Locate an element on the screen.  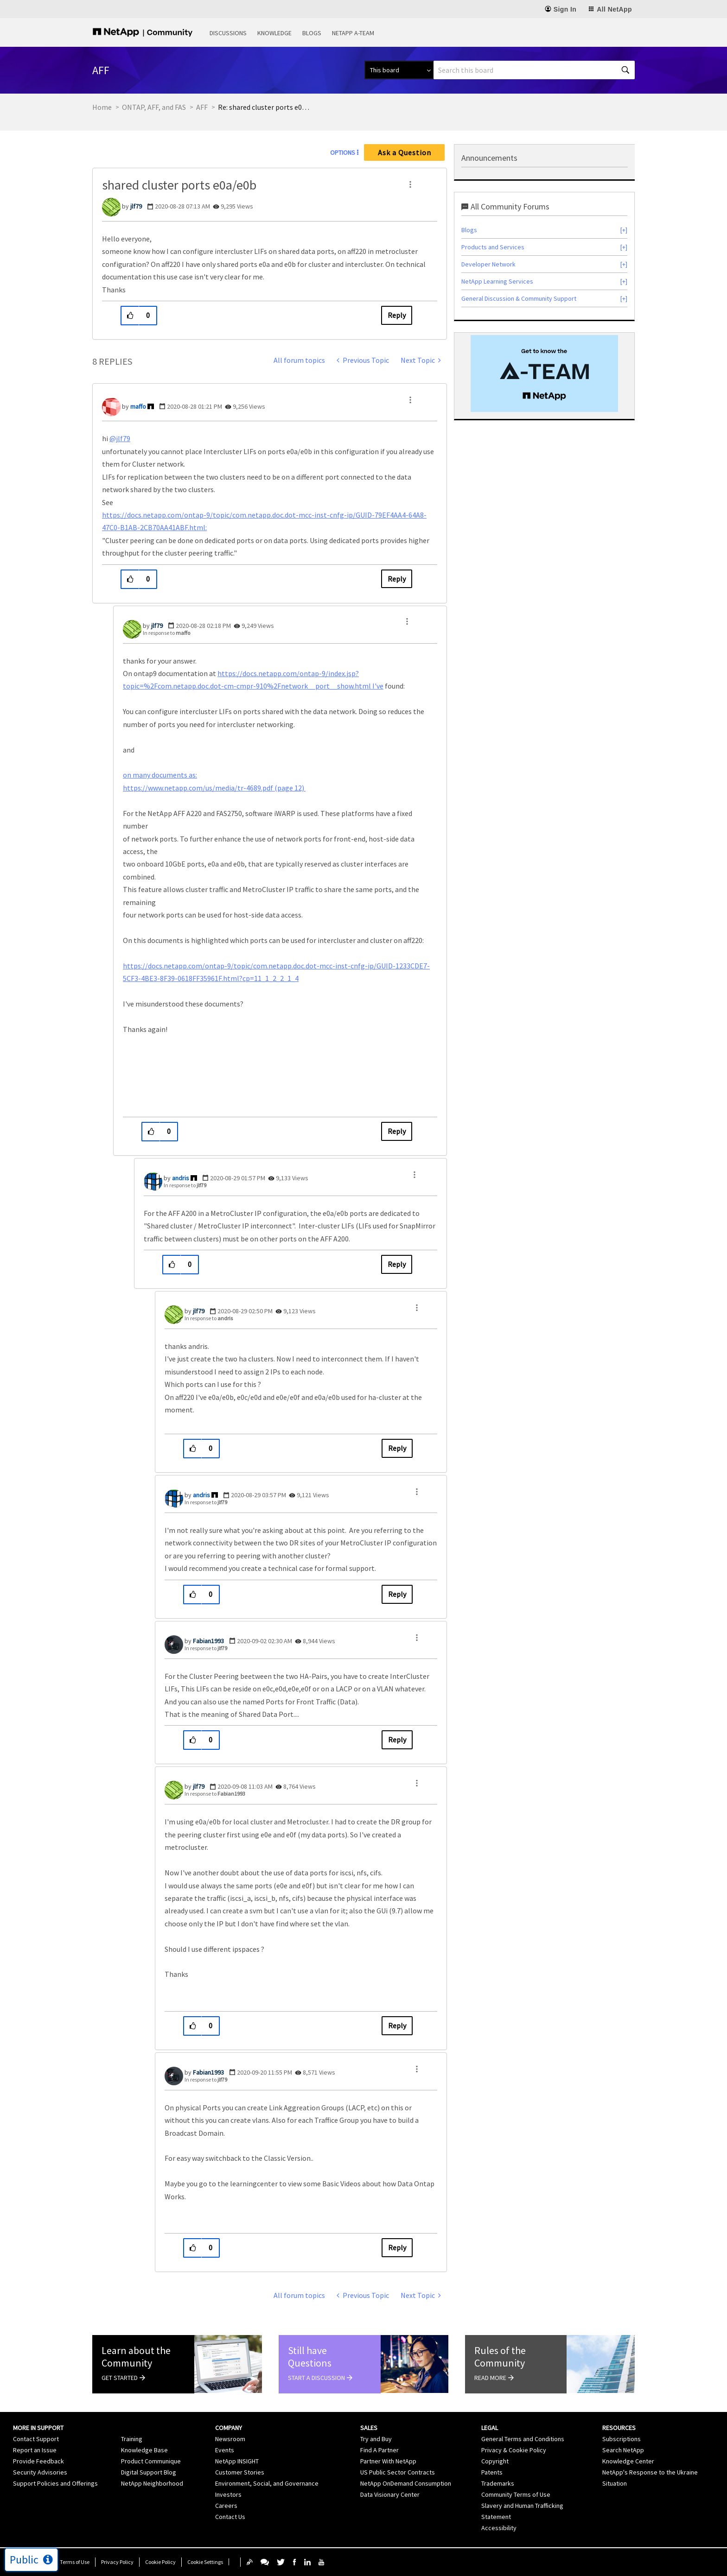
Environment, Social, and Governance is located at coordinates (267, 2483).